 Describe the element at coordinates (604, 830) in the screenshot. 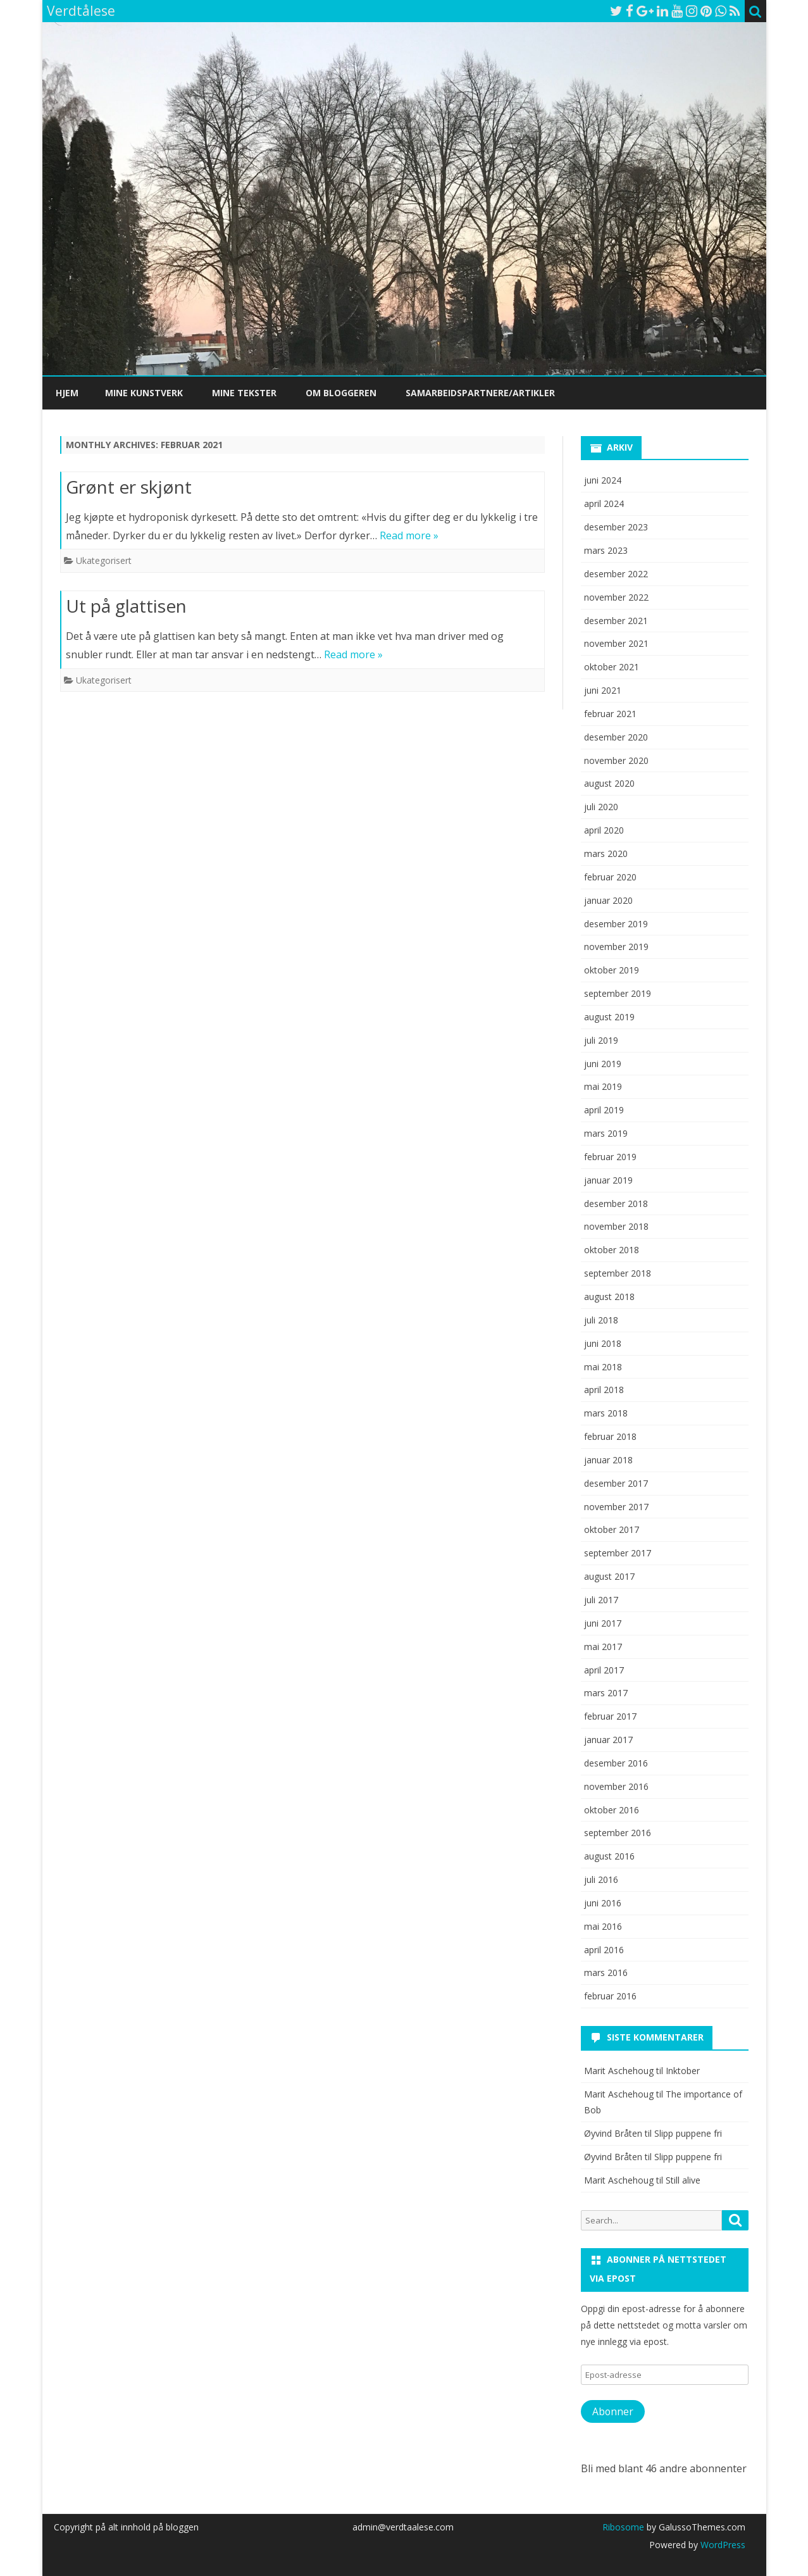

I see `april 2020` at that location.